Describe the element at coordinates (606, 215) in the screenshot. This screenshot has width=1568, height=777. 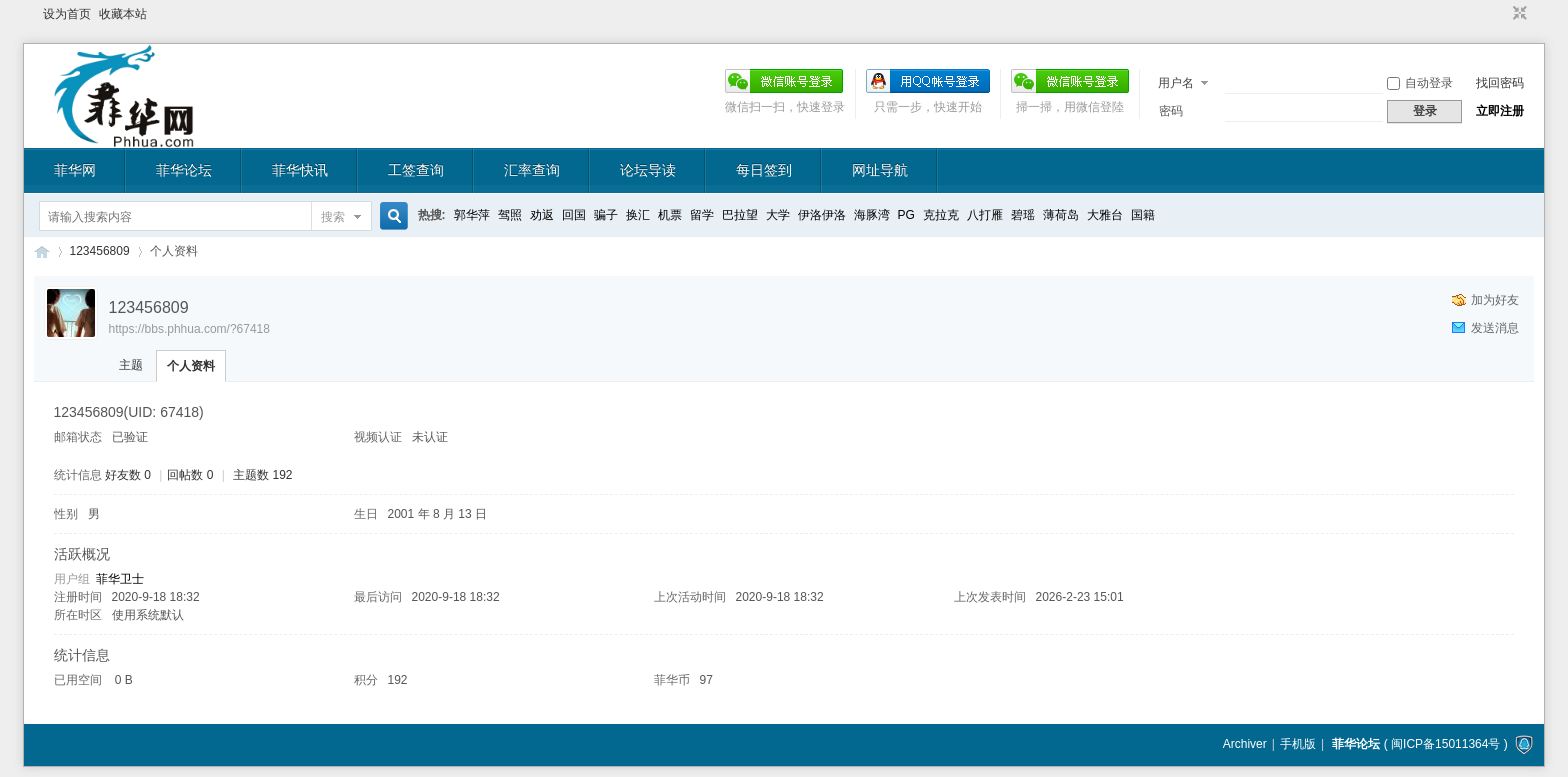
I see `骗子` at that location.